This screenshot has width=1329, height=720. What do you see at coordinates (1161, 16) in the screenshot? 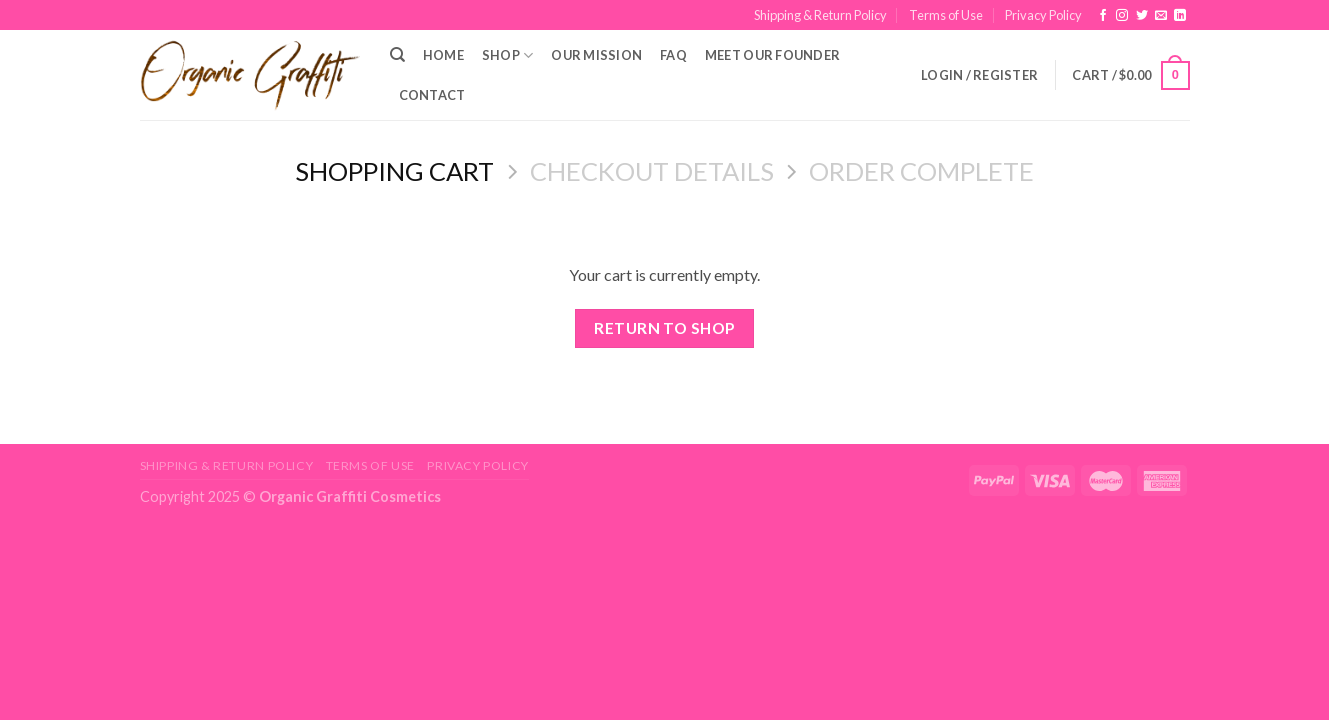
I see `[Send us an email]` at bounding box center [1161, 16].